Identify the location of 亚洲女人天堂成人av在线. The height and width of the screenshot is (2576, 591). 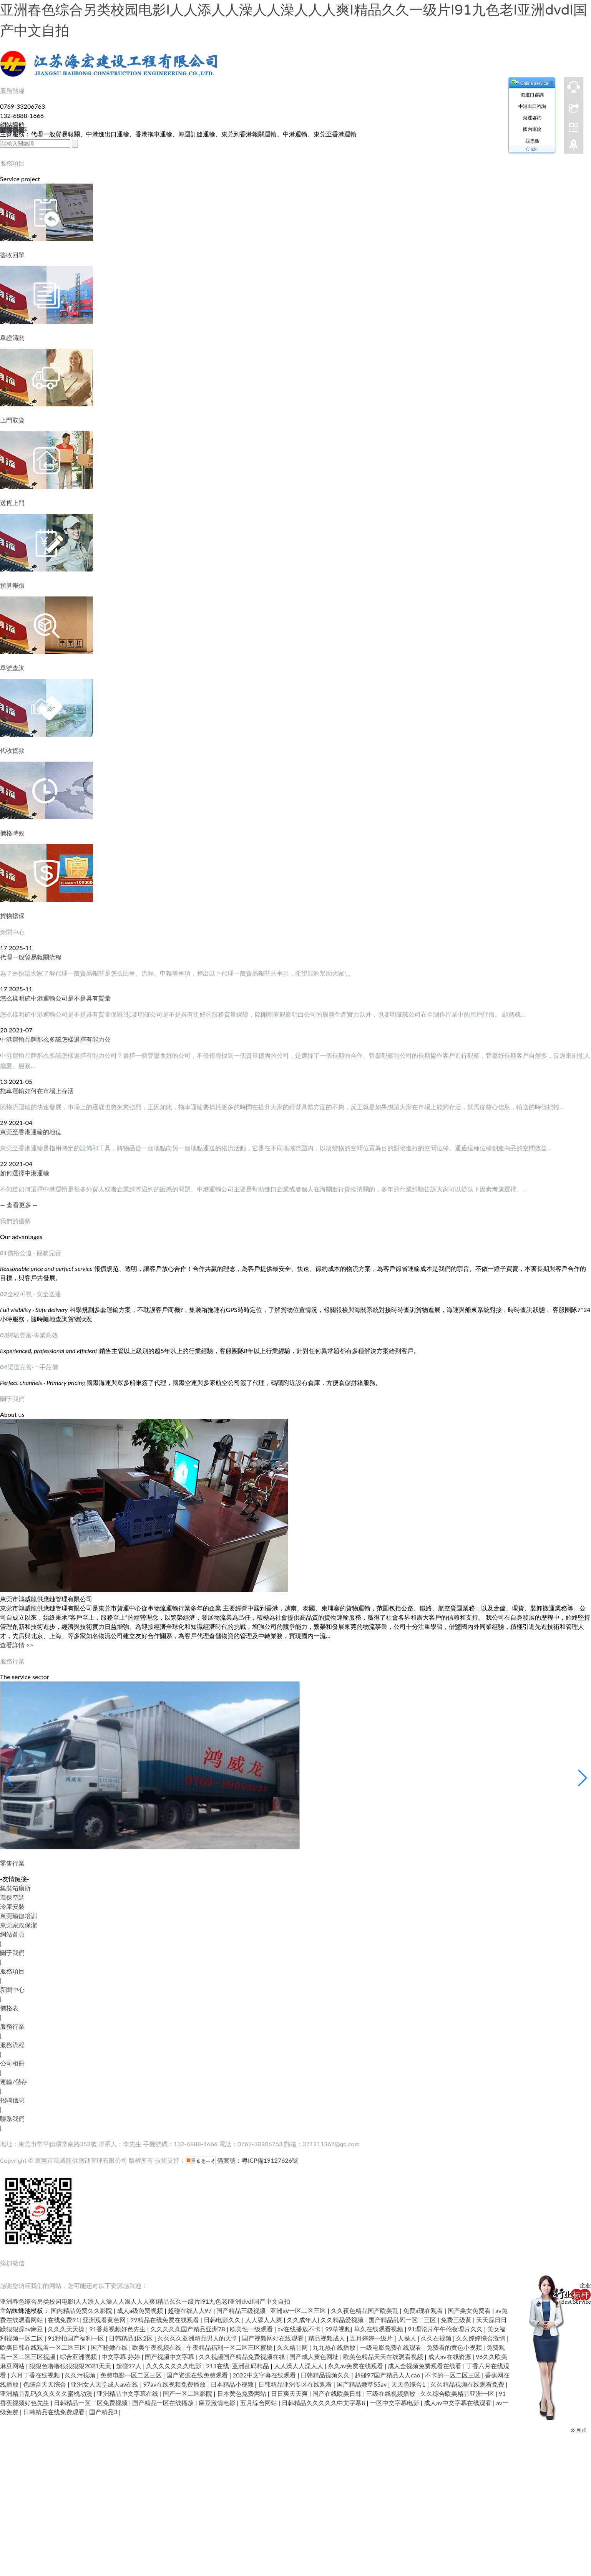
(105, 2384).